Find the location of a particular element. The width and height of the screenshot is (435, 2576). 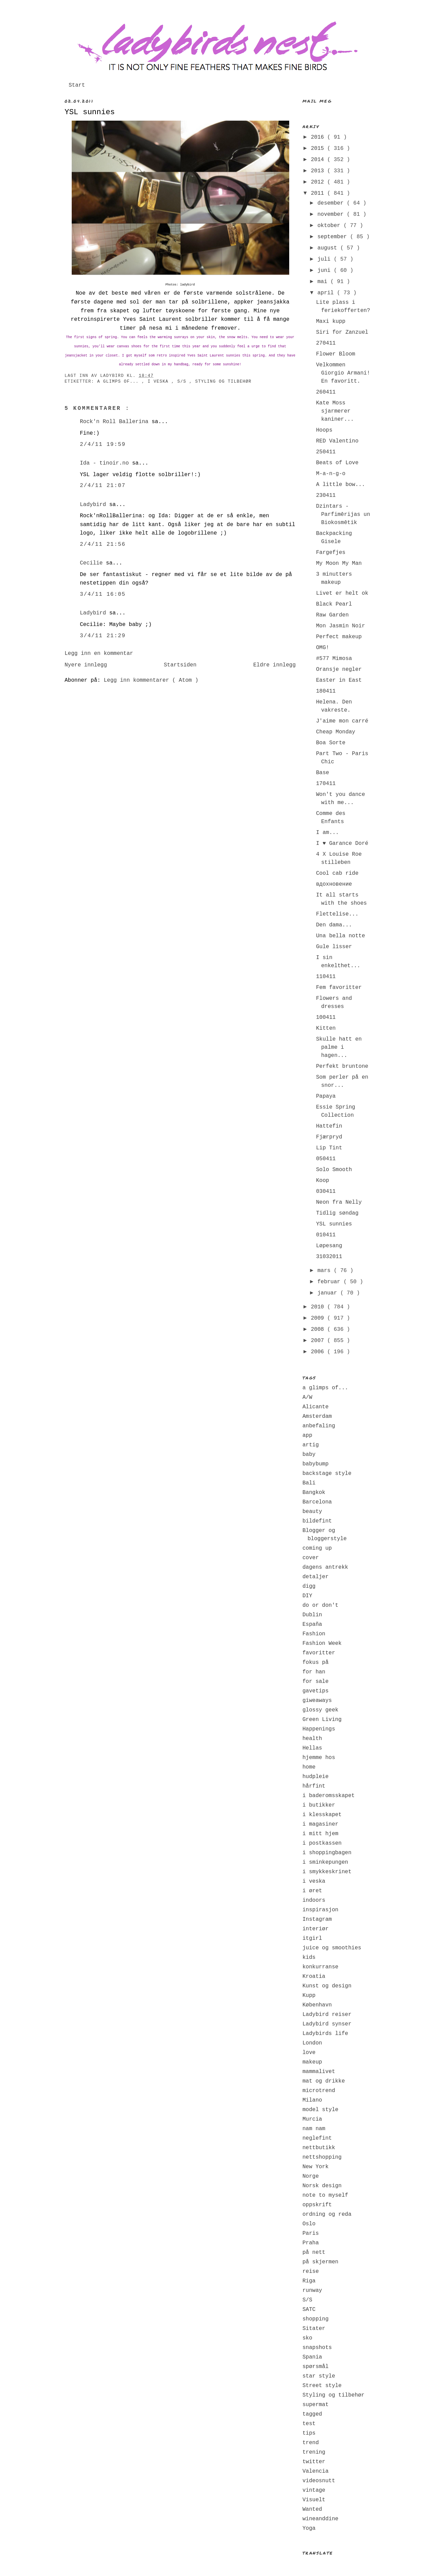

Ladybird is located at coordinates (94, 505).